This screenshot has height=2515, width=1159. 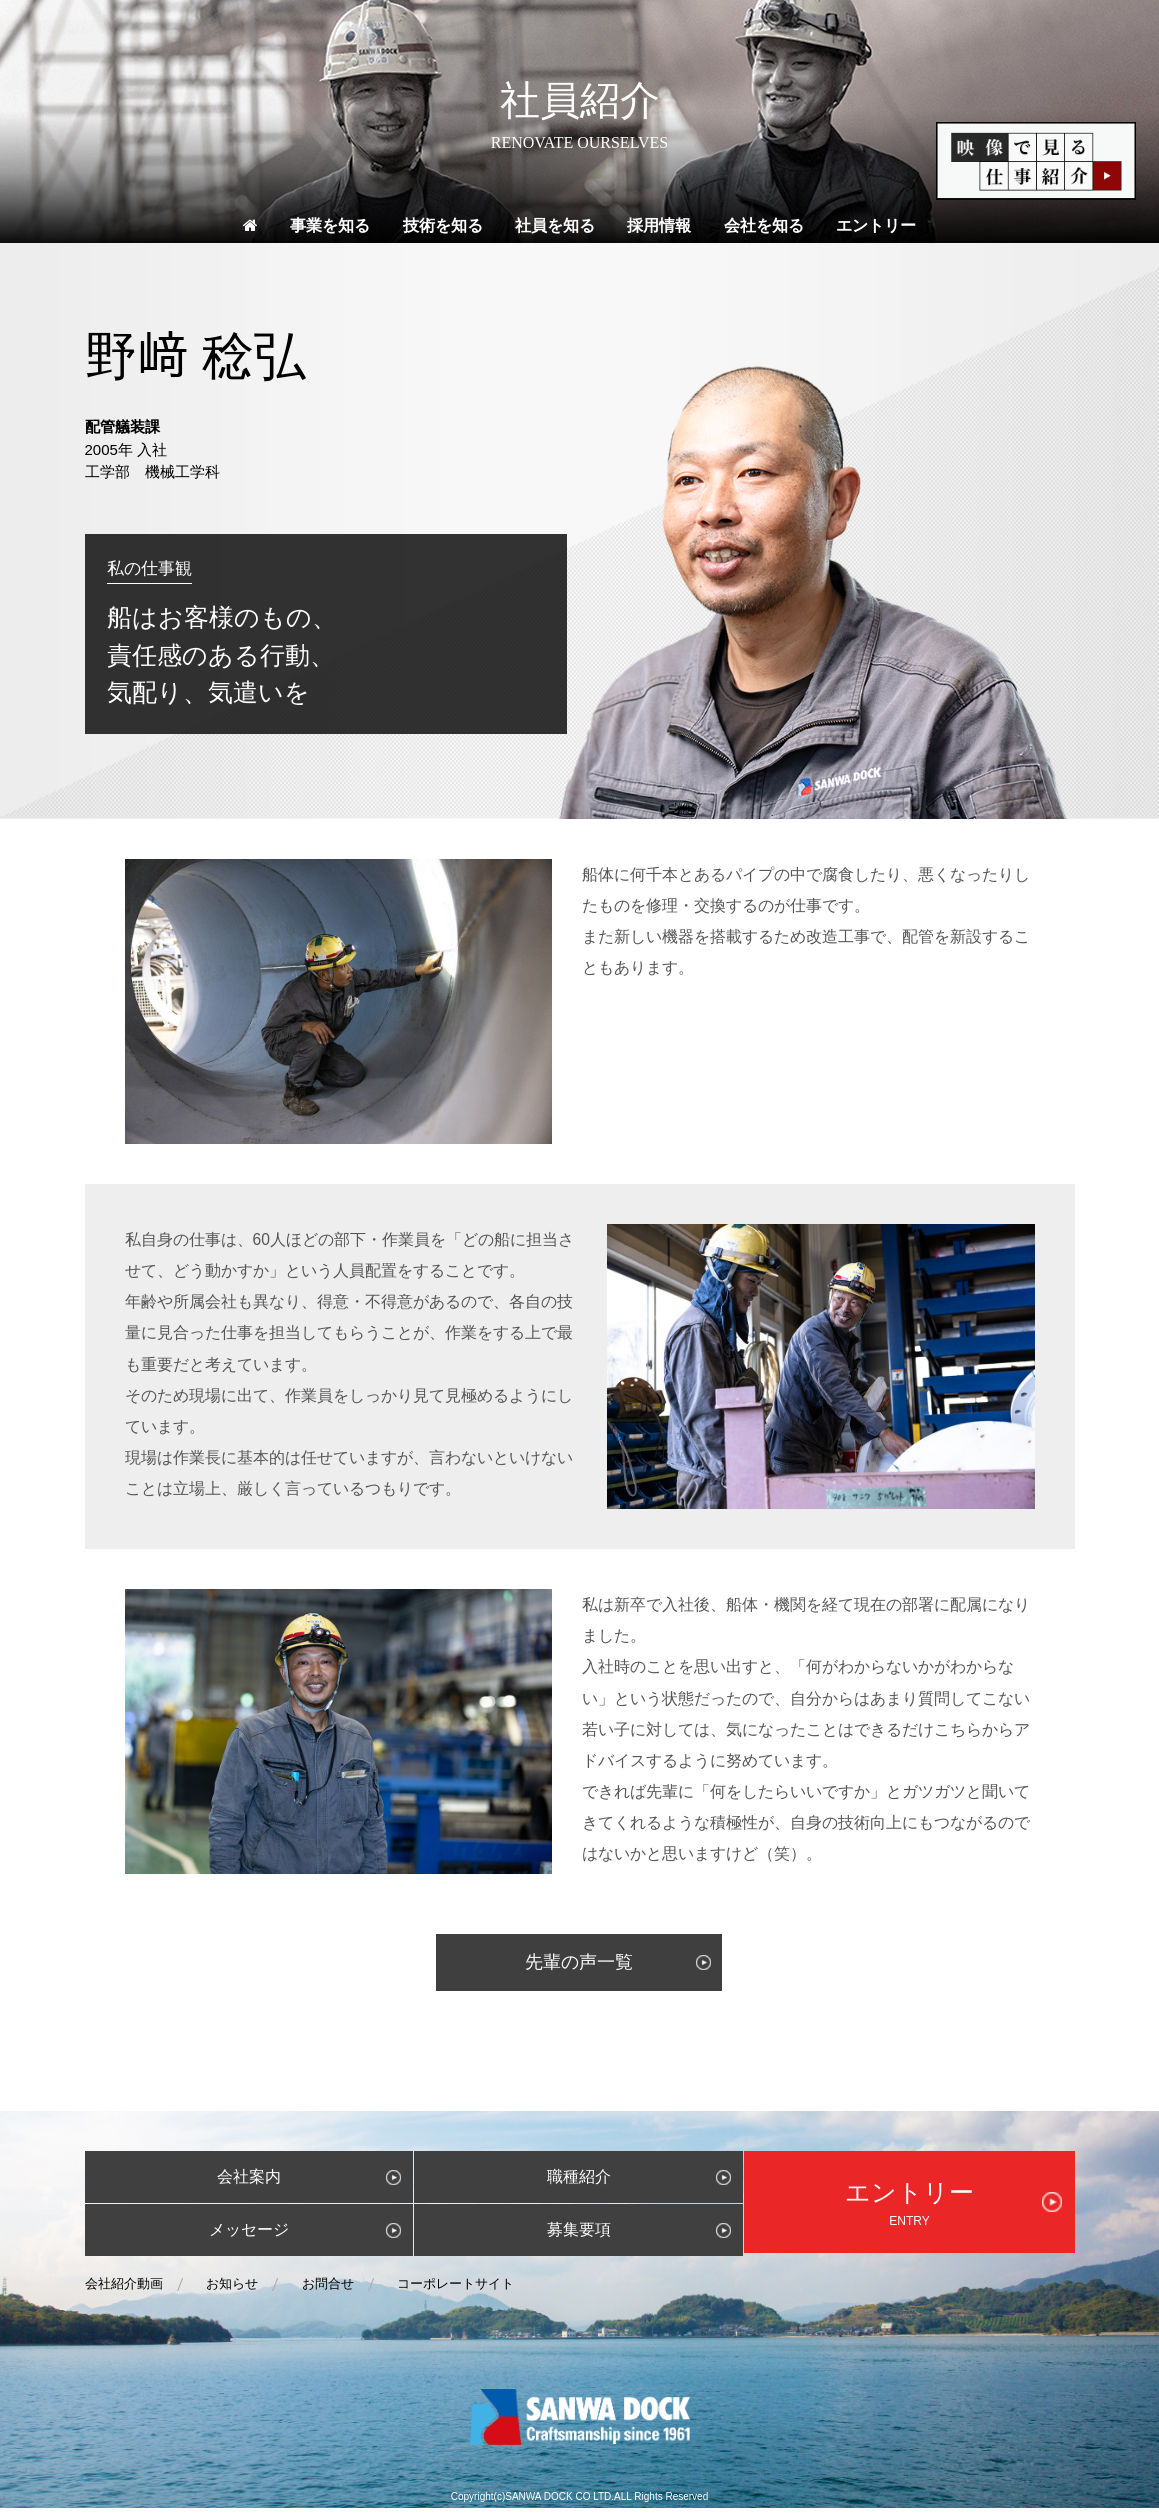 I want to click on お知らせ, so click(x=232, y=2290).